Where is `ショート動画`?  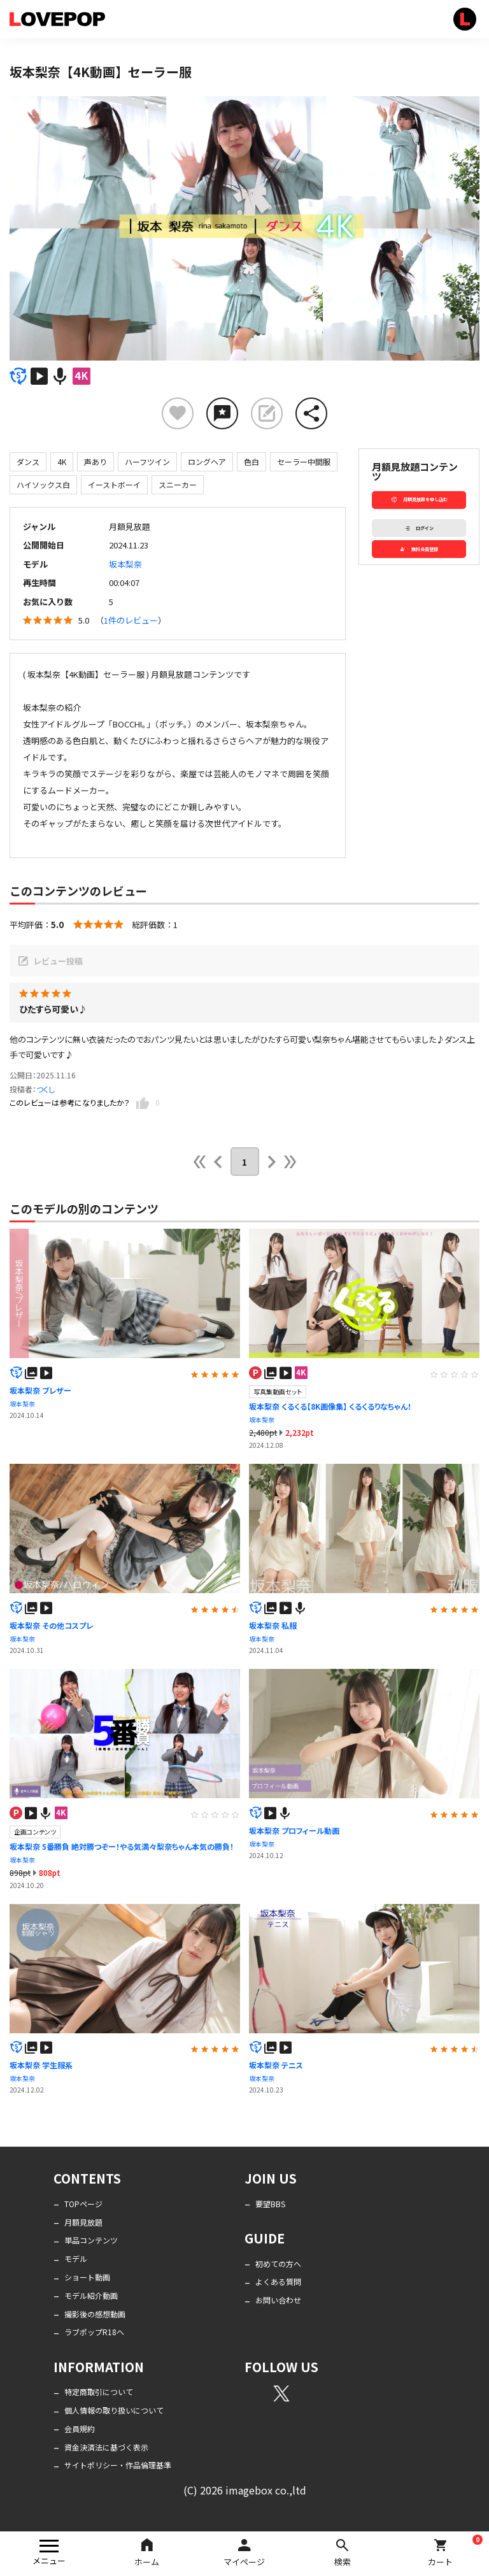 ショート動画 is located at coordinates (87, 2277).